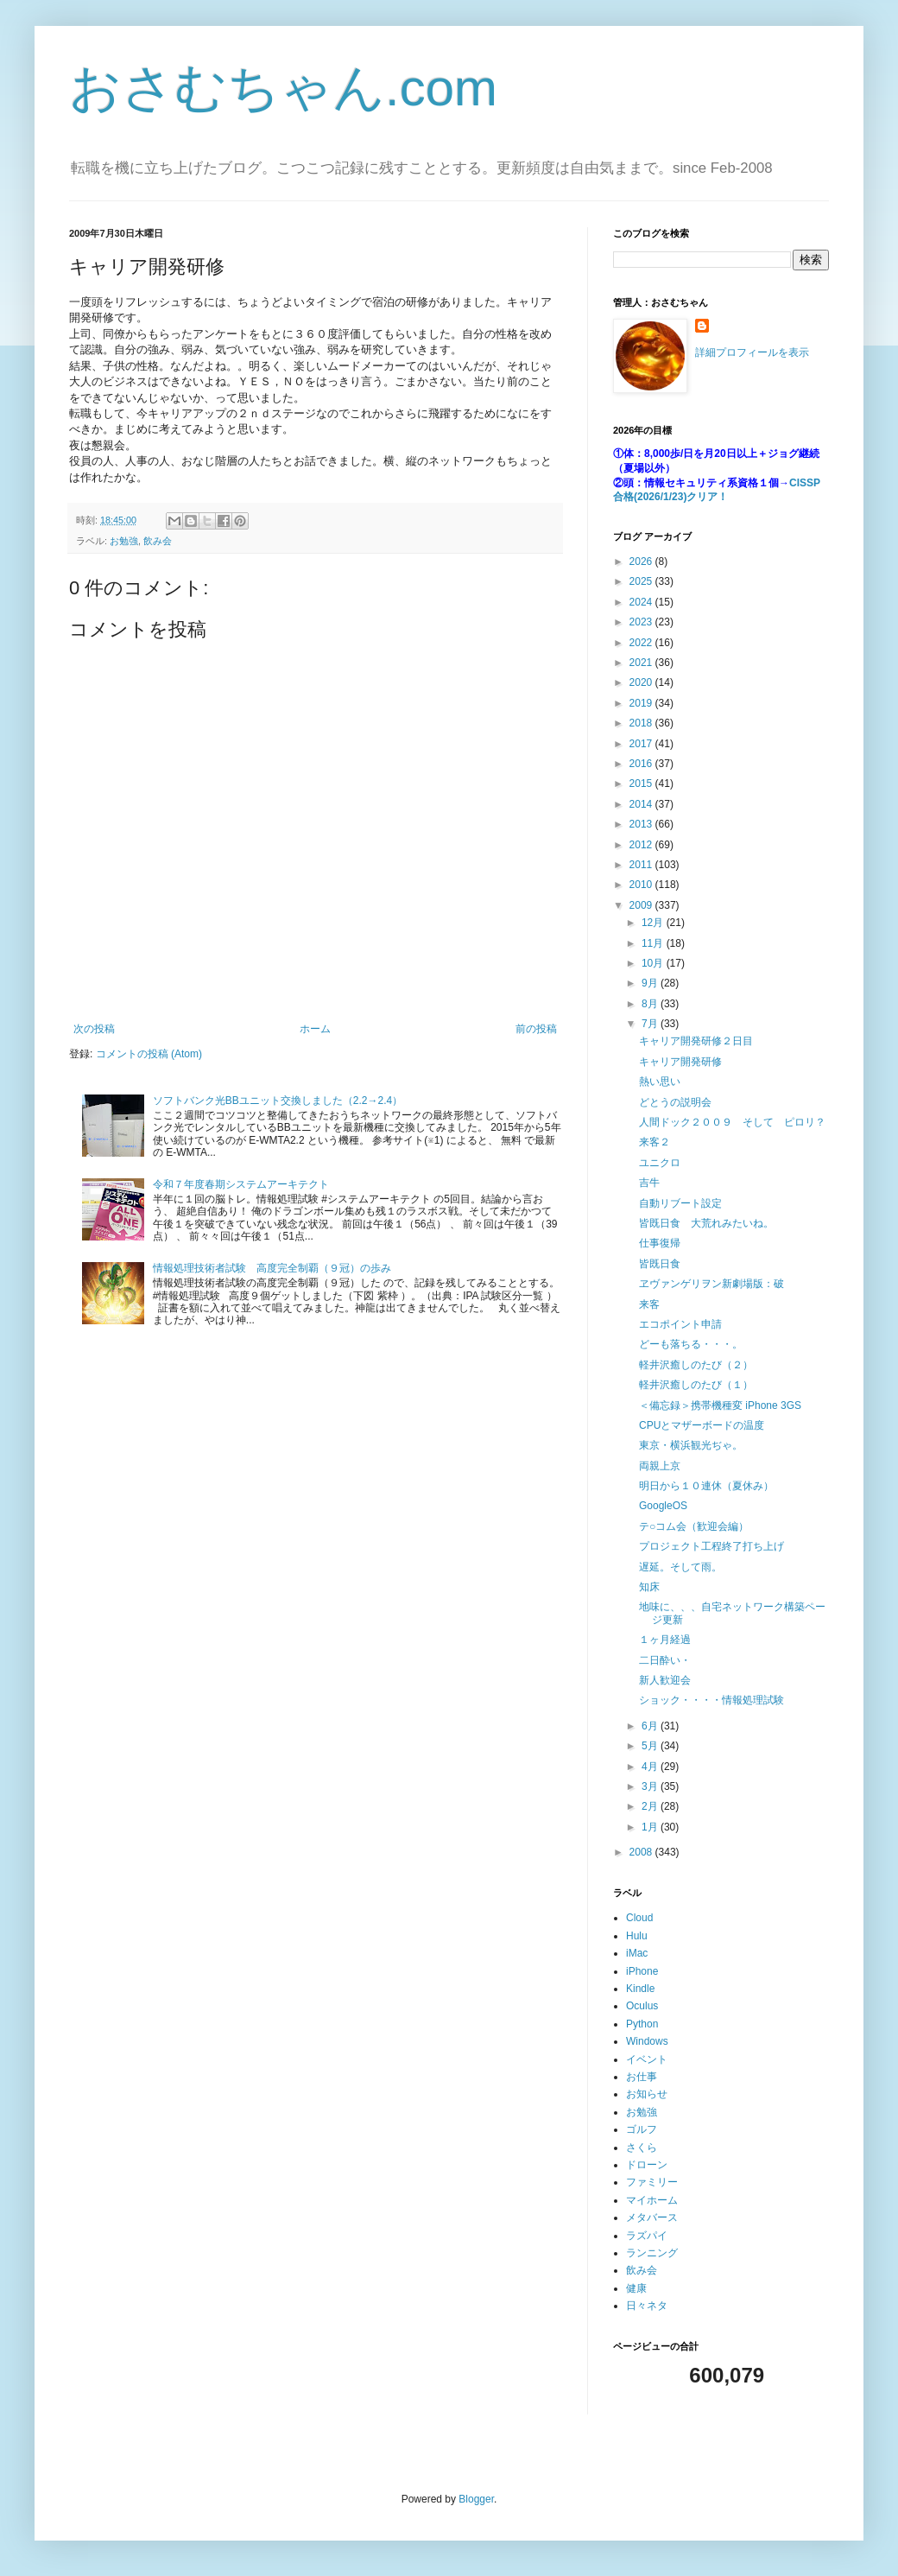  Describe the element at coordinates (694, 1526) in the screenshot. I see `テ○コム会（歓迎会編）` at that location.